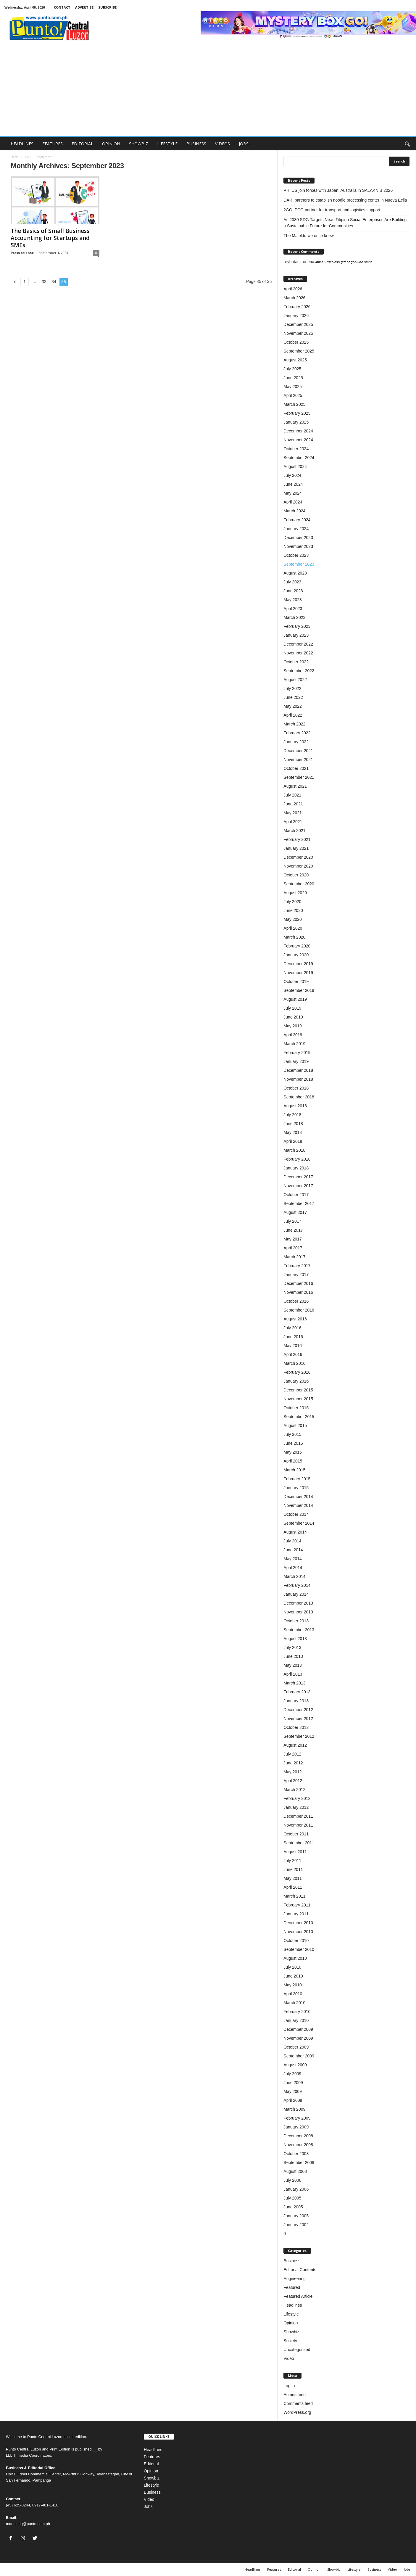 The height and width of the screenshot is (2576, 416). What do you see at coordinates (296, 733) in the screenshot?
I see `February 2022` at bounding box center [296, 733].